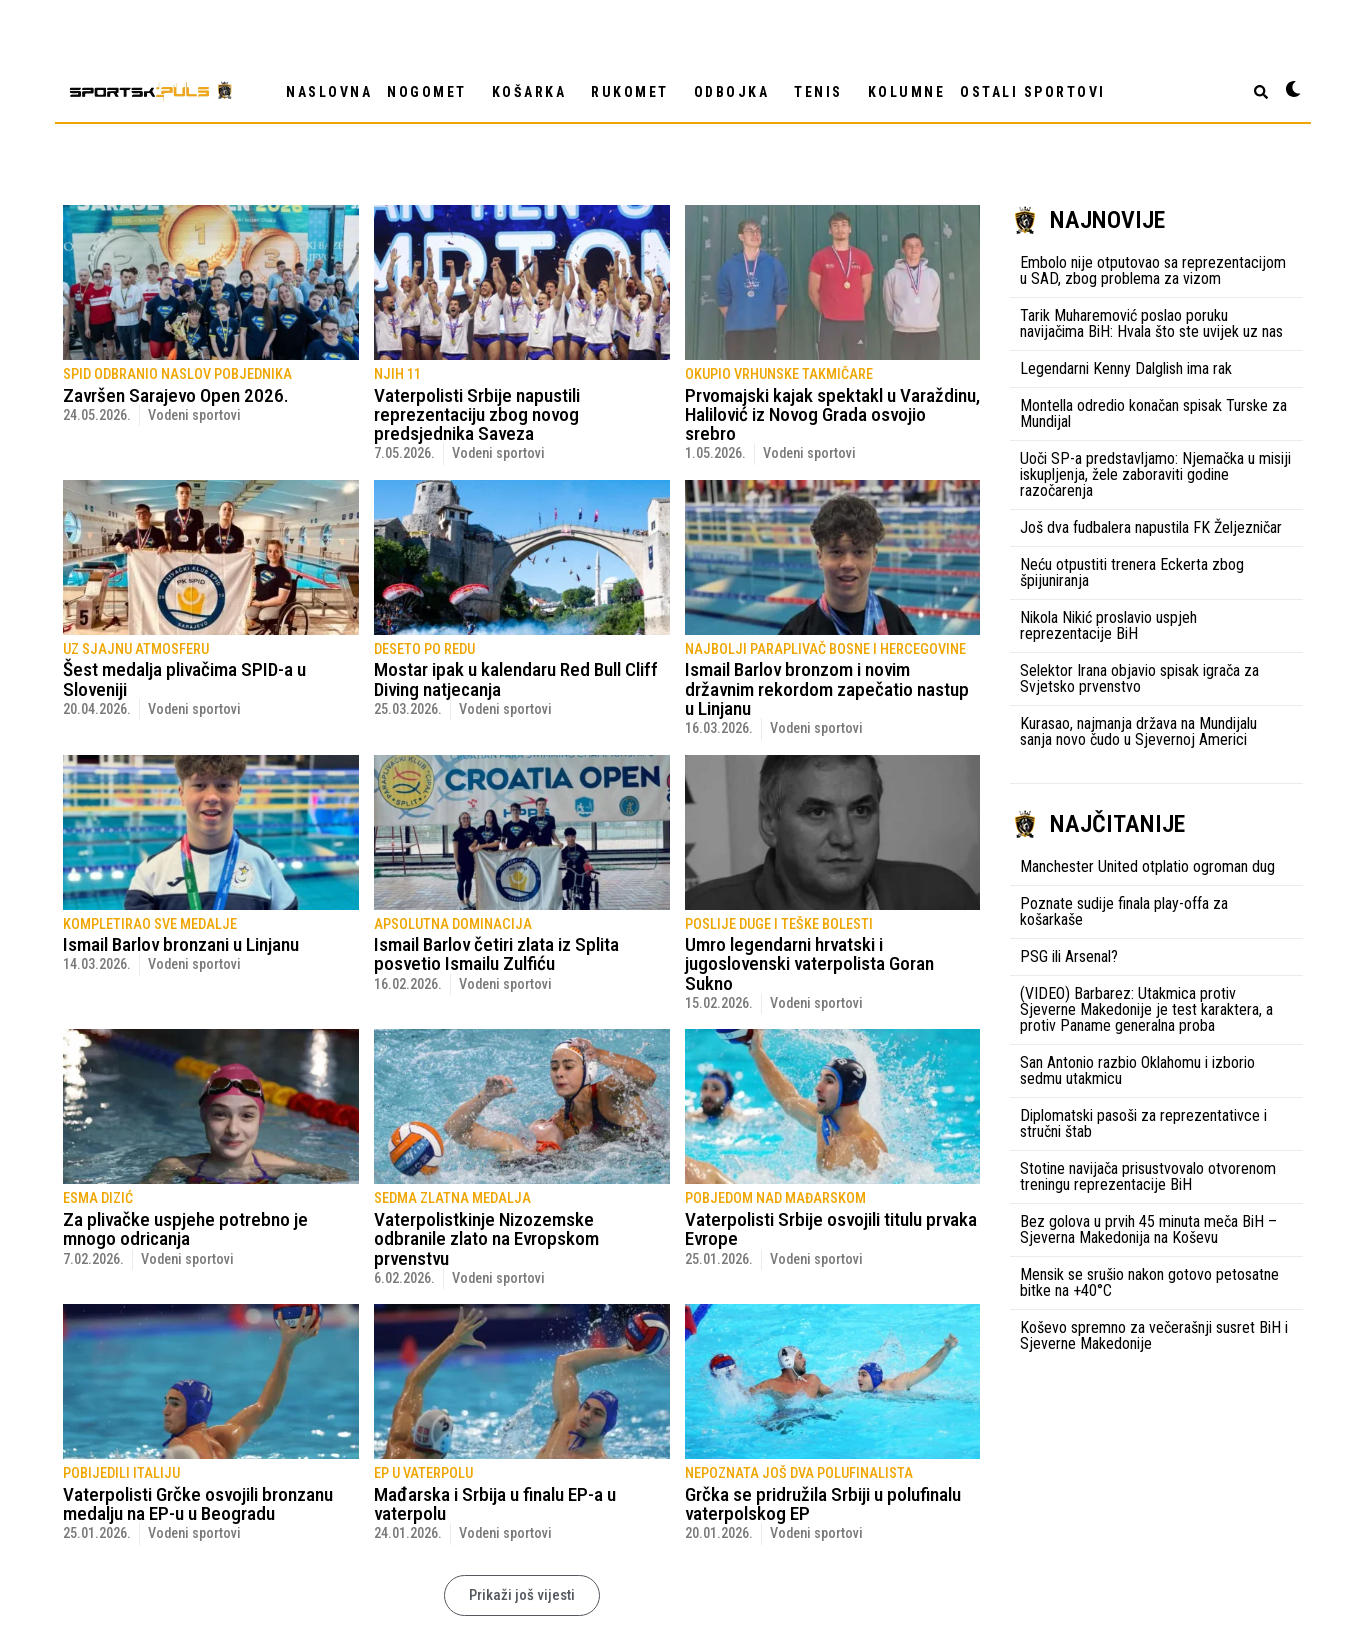 The width and height of the screenshot is (1366, 1650). Describe the element at coordinates (1147, 866) in the screenshot. I see `Manchester United otplatio ogroman dug` at that location.